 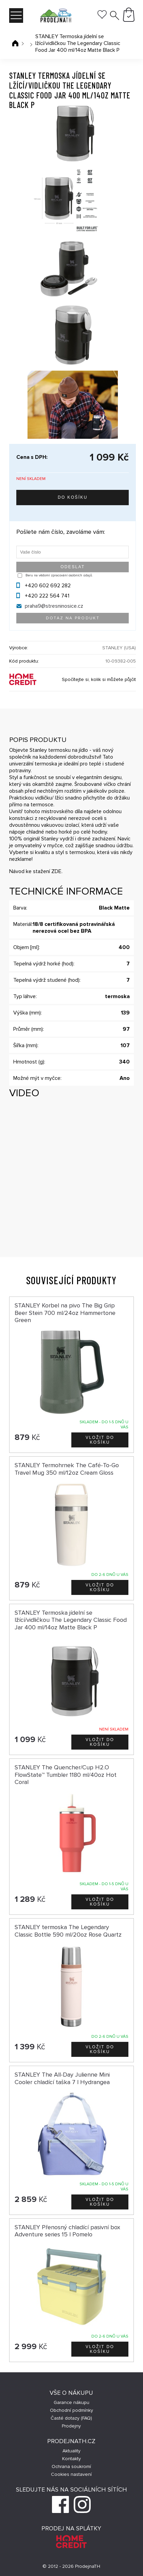 What do you see at coordinates (54, 606) in the screenshot?
I see `praha9@stresninosice.cz` at bounding box center [54, 606].